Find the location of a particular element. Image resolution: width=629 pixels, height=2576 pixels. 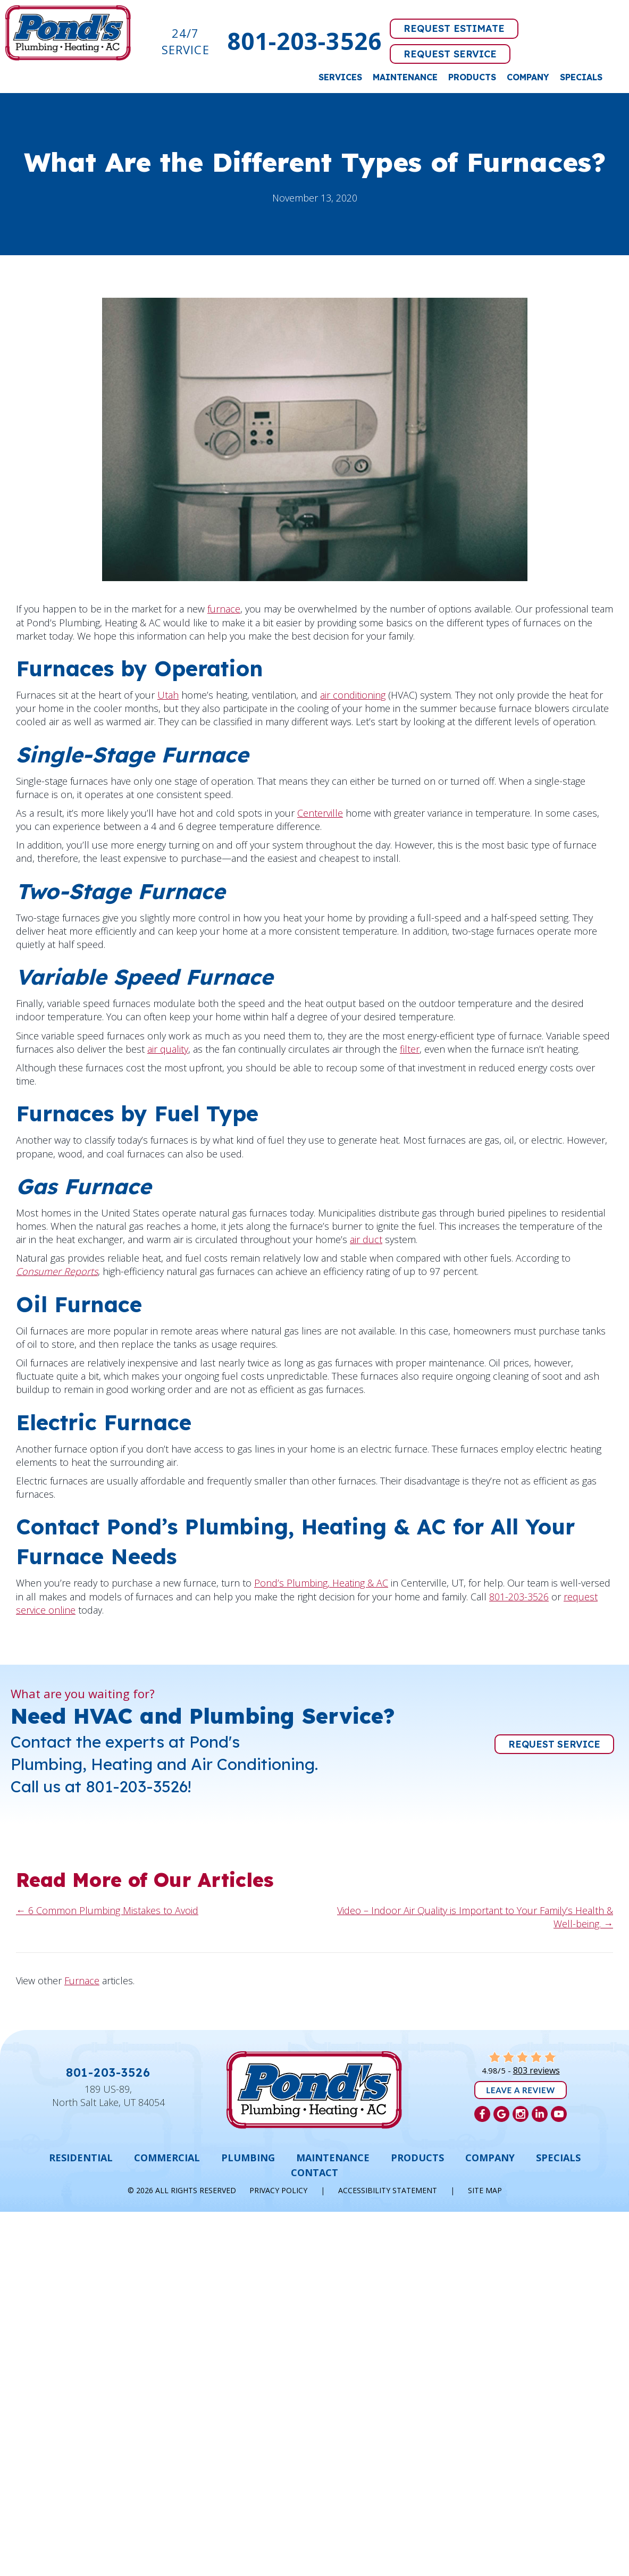

803 reviews is located at coordinates (536, 2070).